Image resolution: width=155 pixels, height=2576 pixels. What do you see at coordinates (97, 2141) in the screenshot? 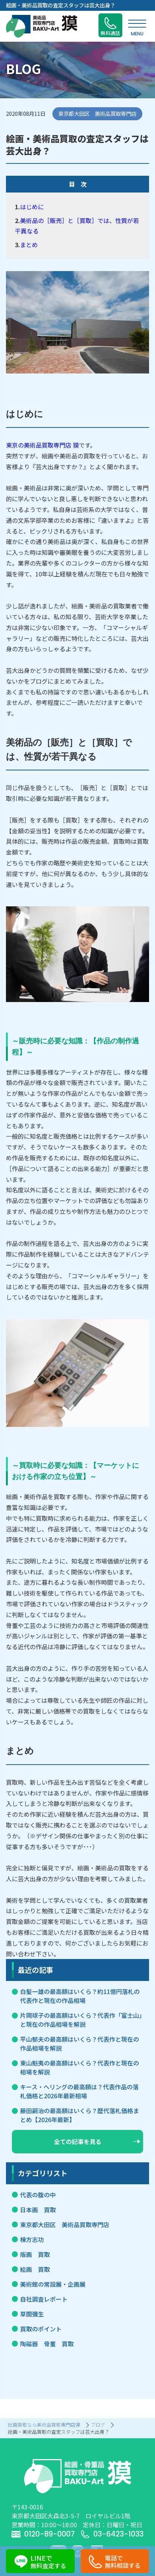
I see `全ての記事を見る` at bounding box center [97, 2141].